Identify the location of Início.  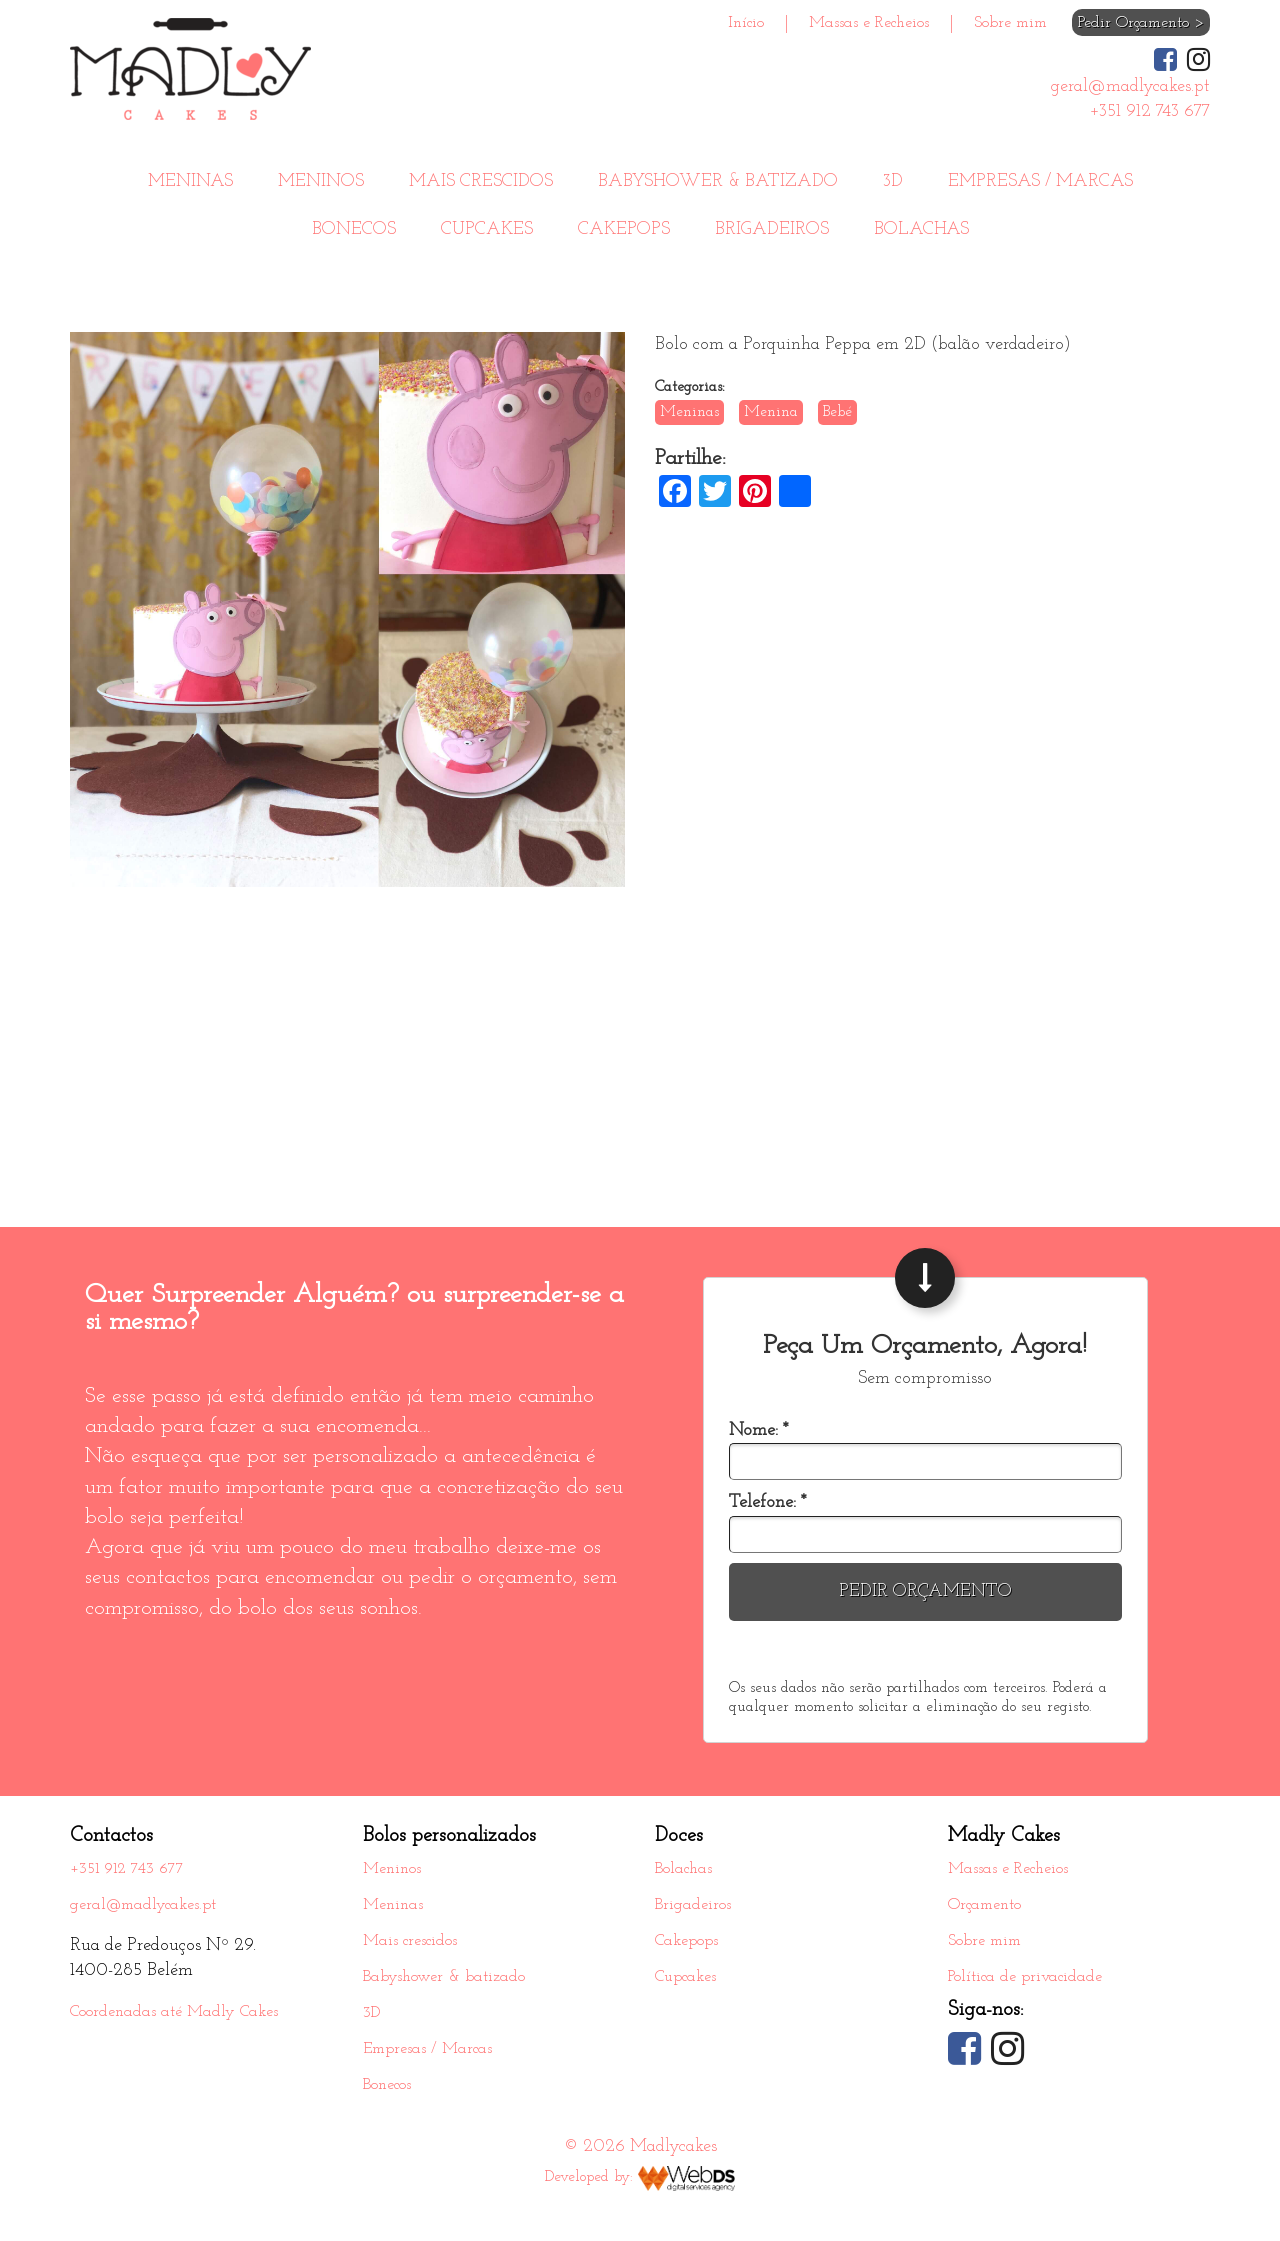
(746, 23).